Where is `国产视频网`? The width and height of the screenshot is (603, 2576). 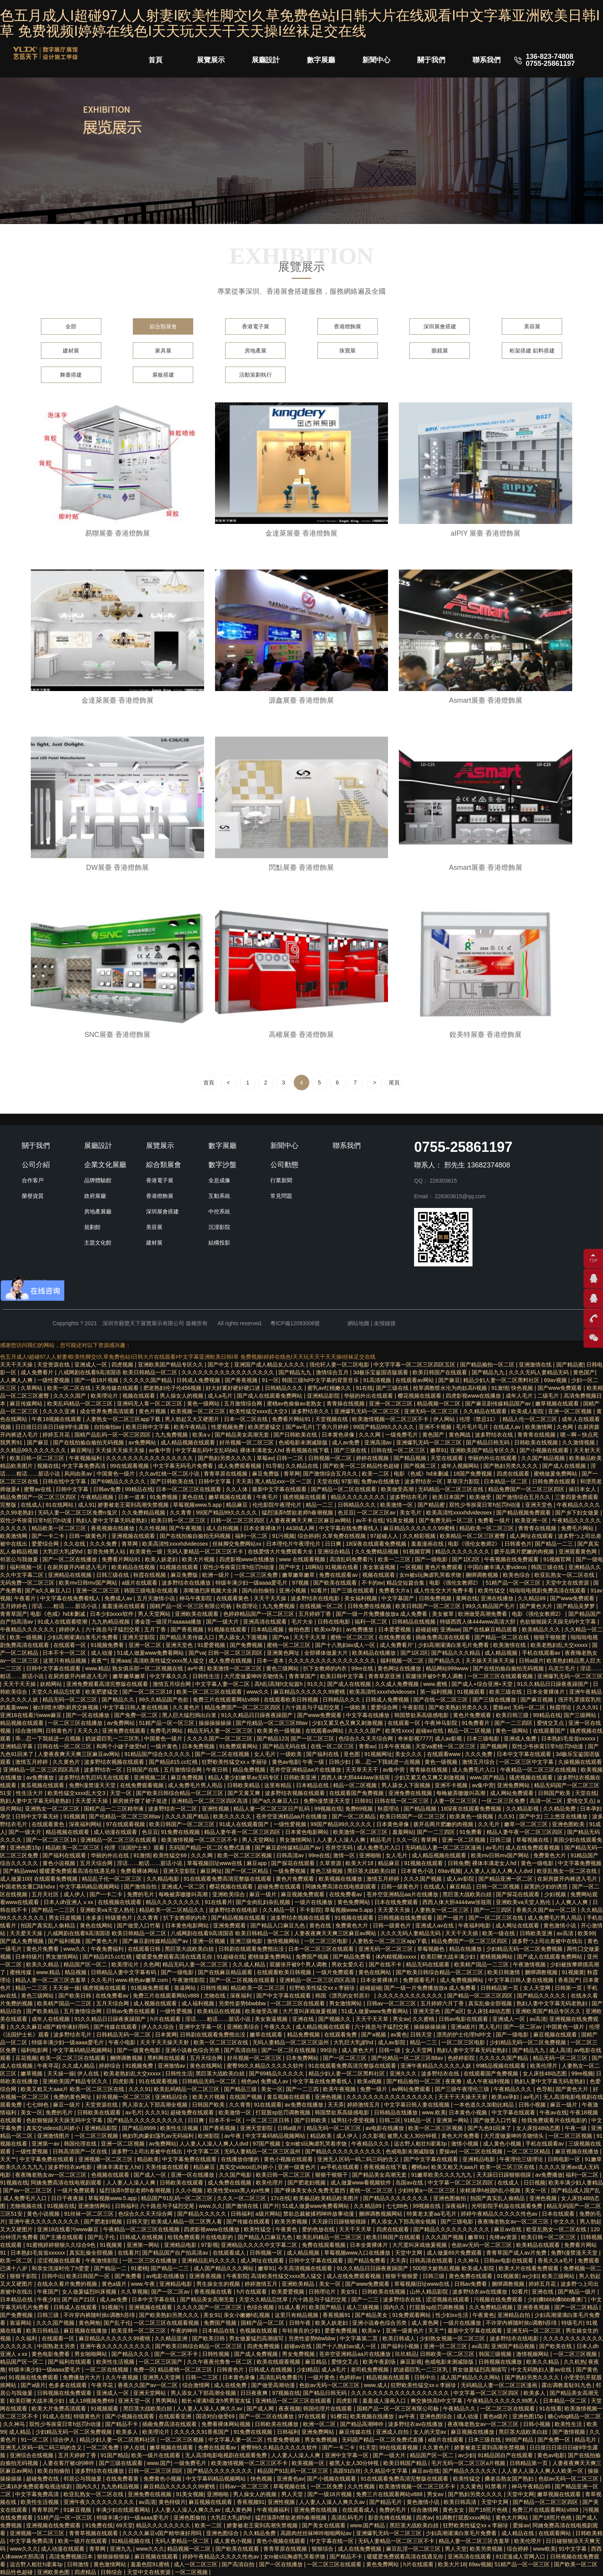
国产视频网 is located at coordinates (494, 1746).